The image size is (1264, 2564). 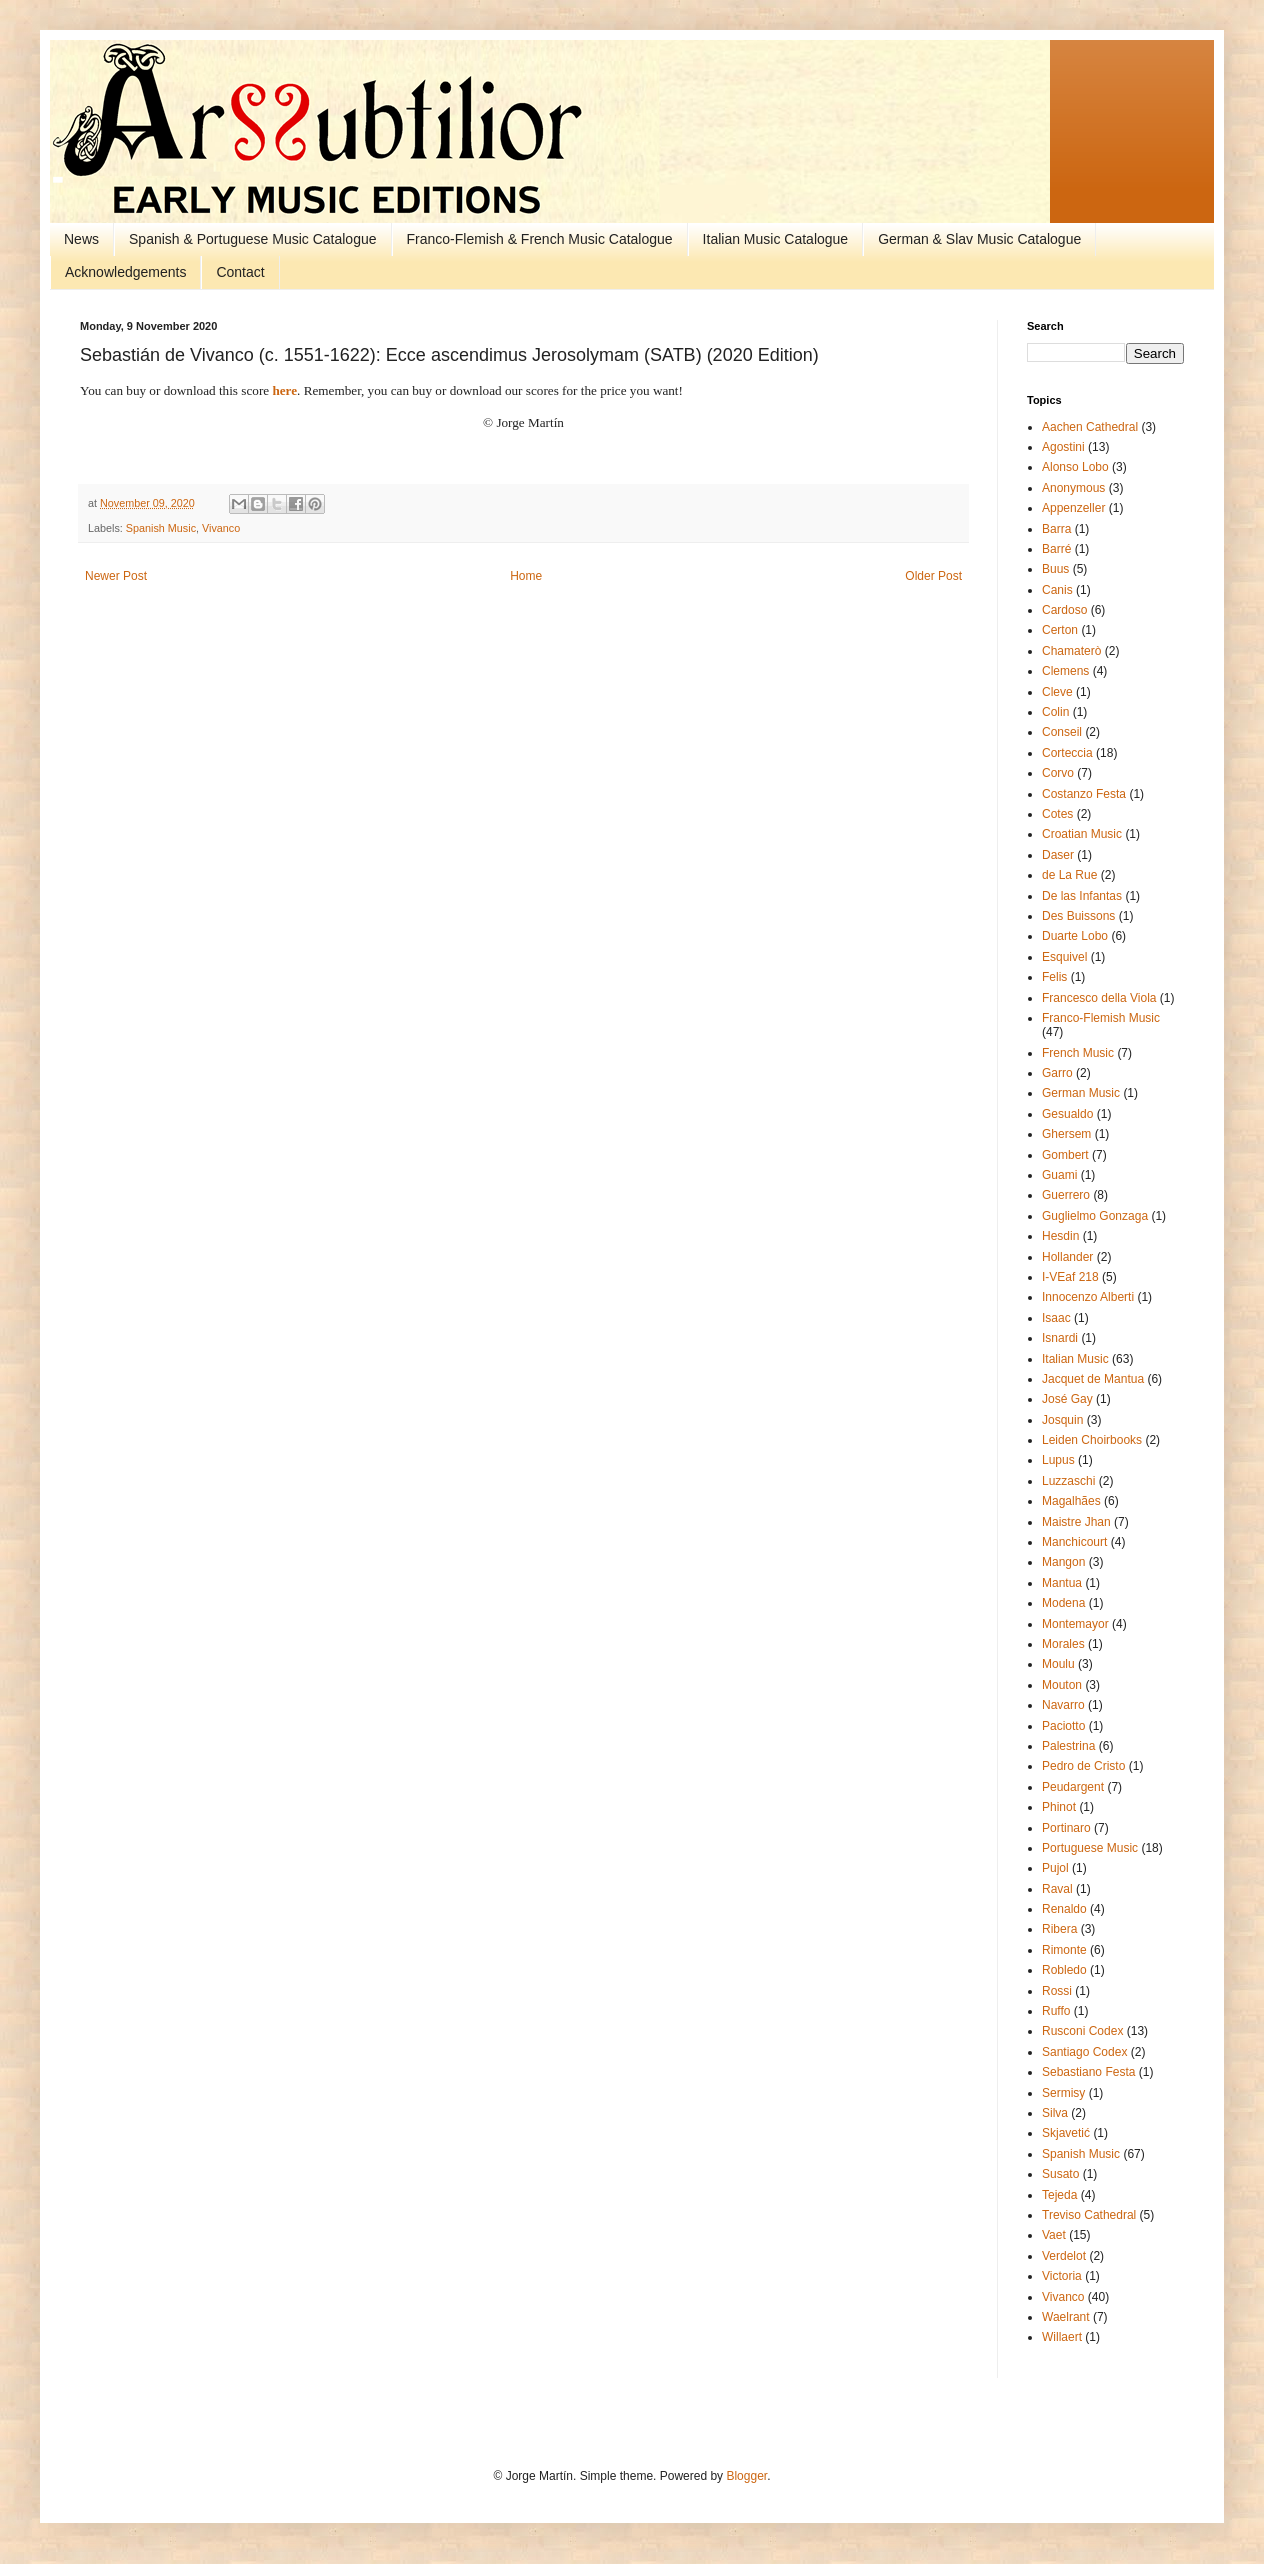 I want to click on Mantua, so click(x=1062, y=1583).